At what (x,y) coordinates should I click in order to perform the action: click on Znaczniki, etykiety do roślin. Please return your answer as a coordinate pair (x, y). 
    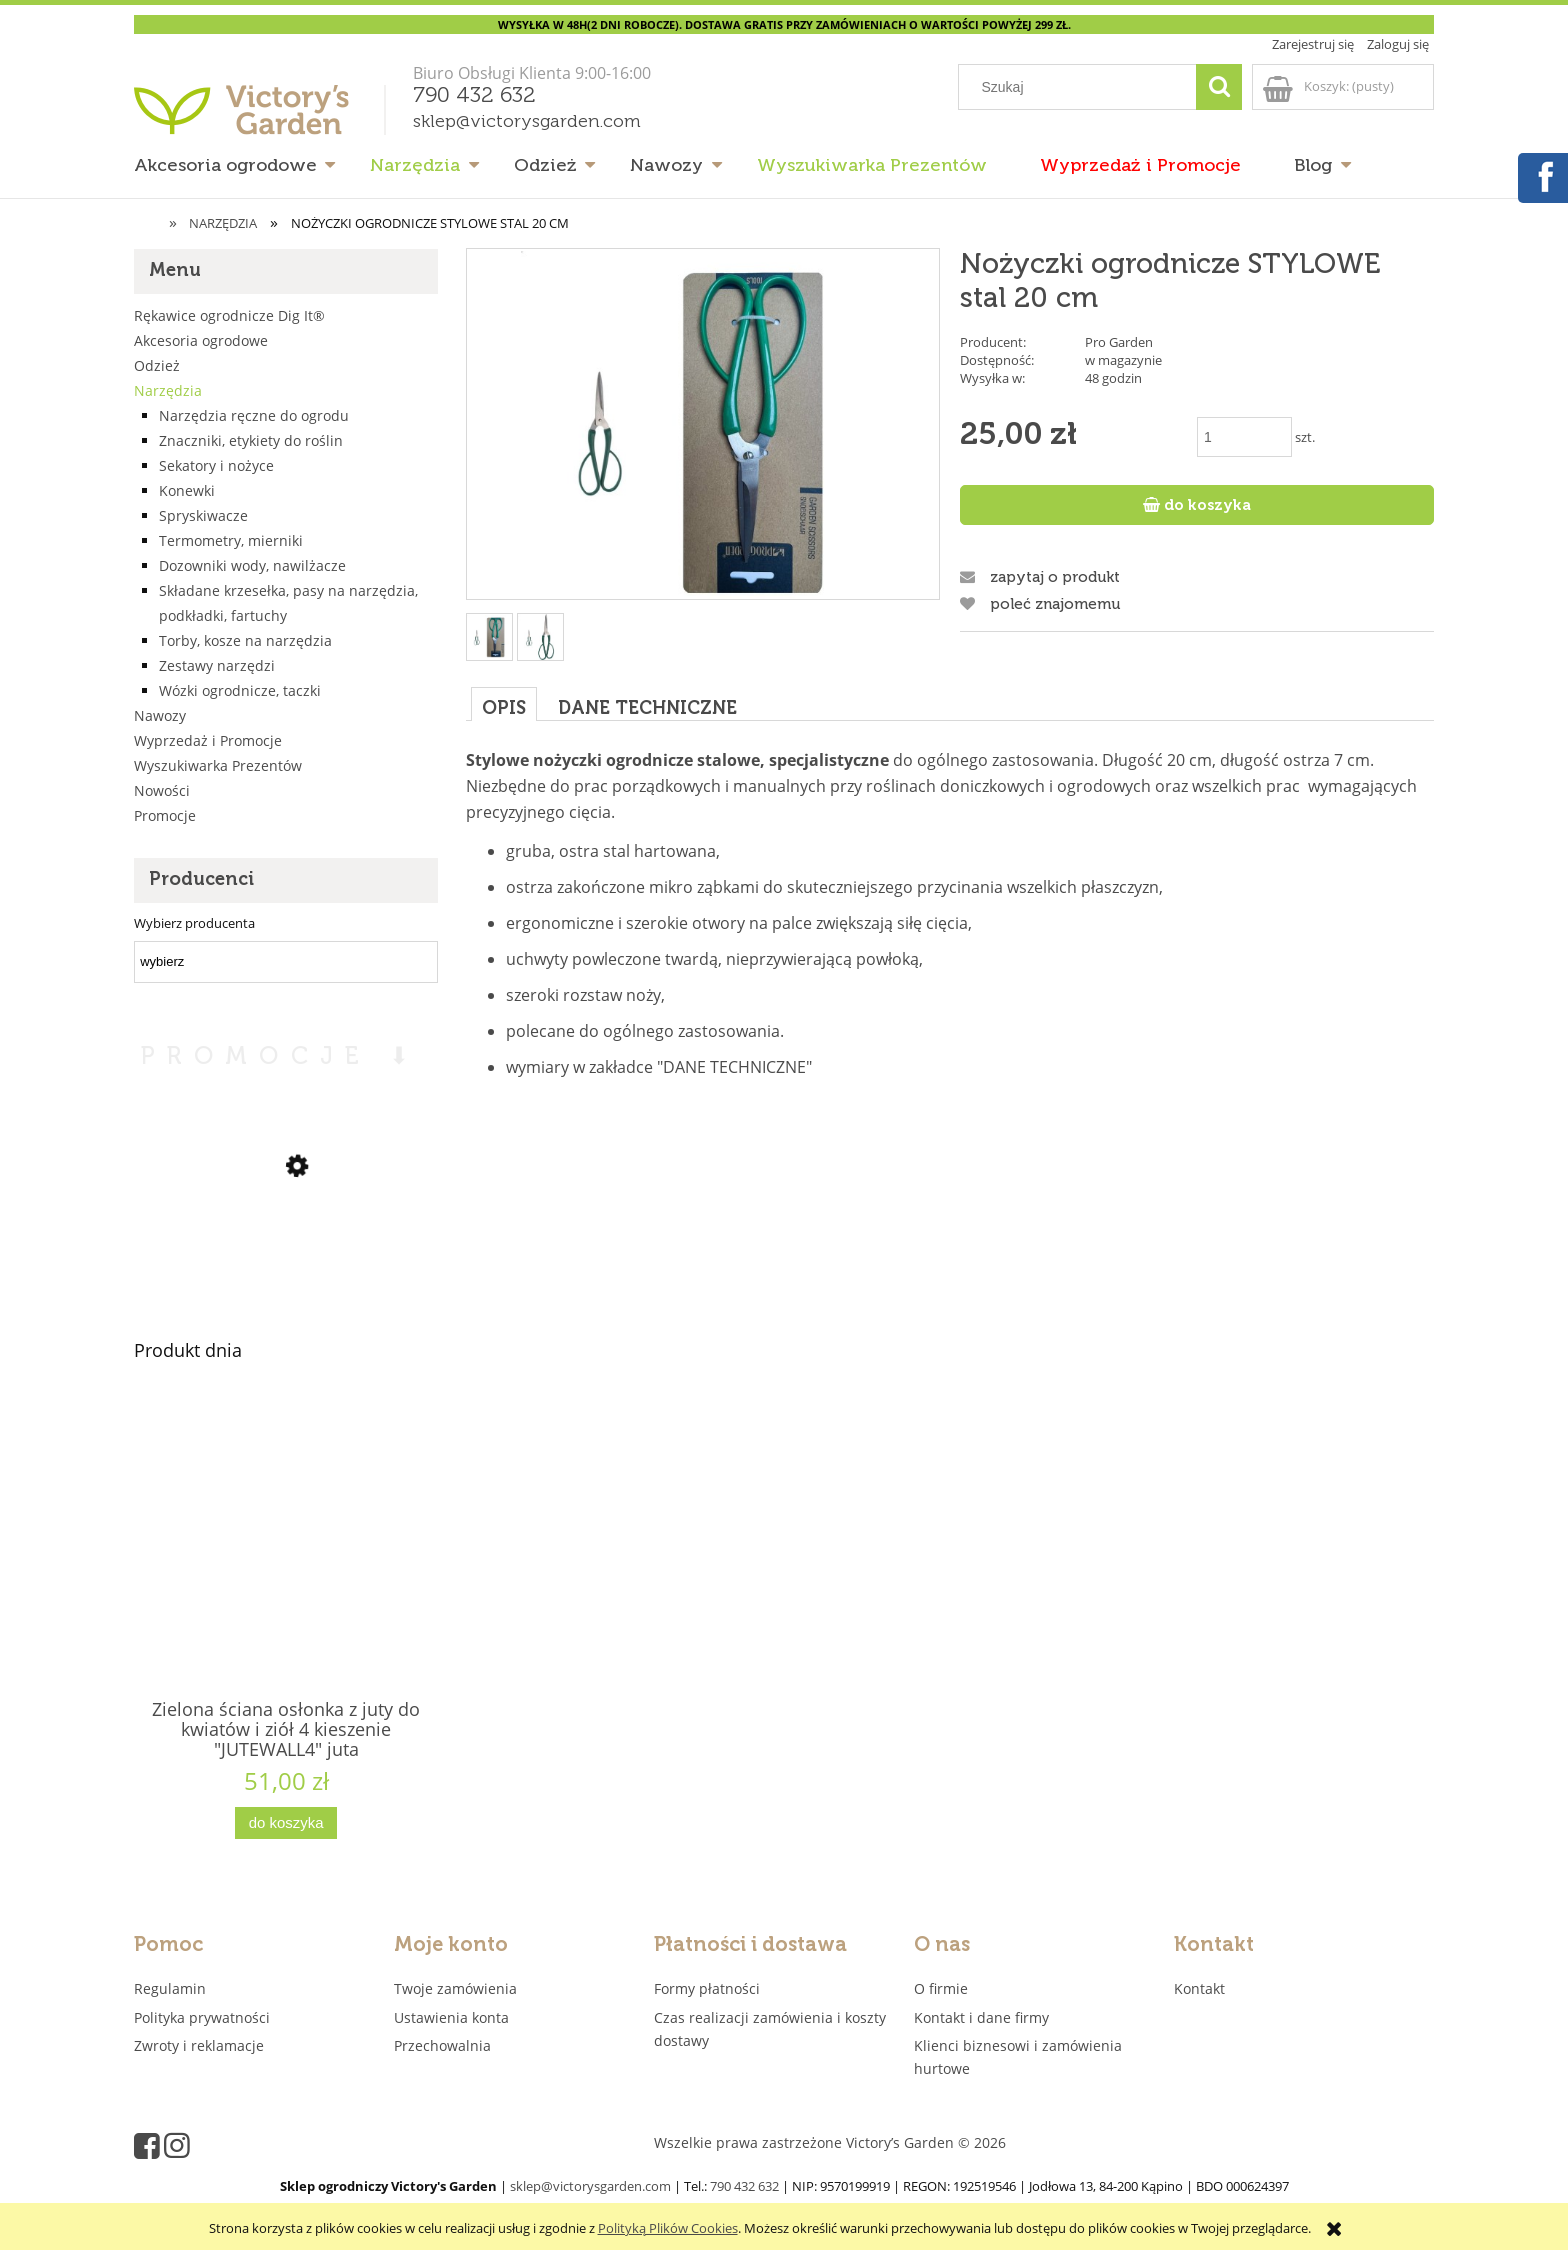
    Looking at the image, I should click on (251, 440).